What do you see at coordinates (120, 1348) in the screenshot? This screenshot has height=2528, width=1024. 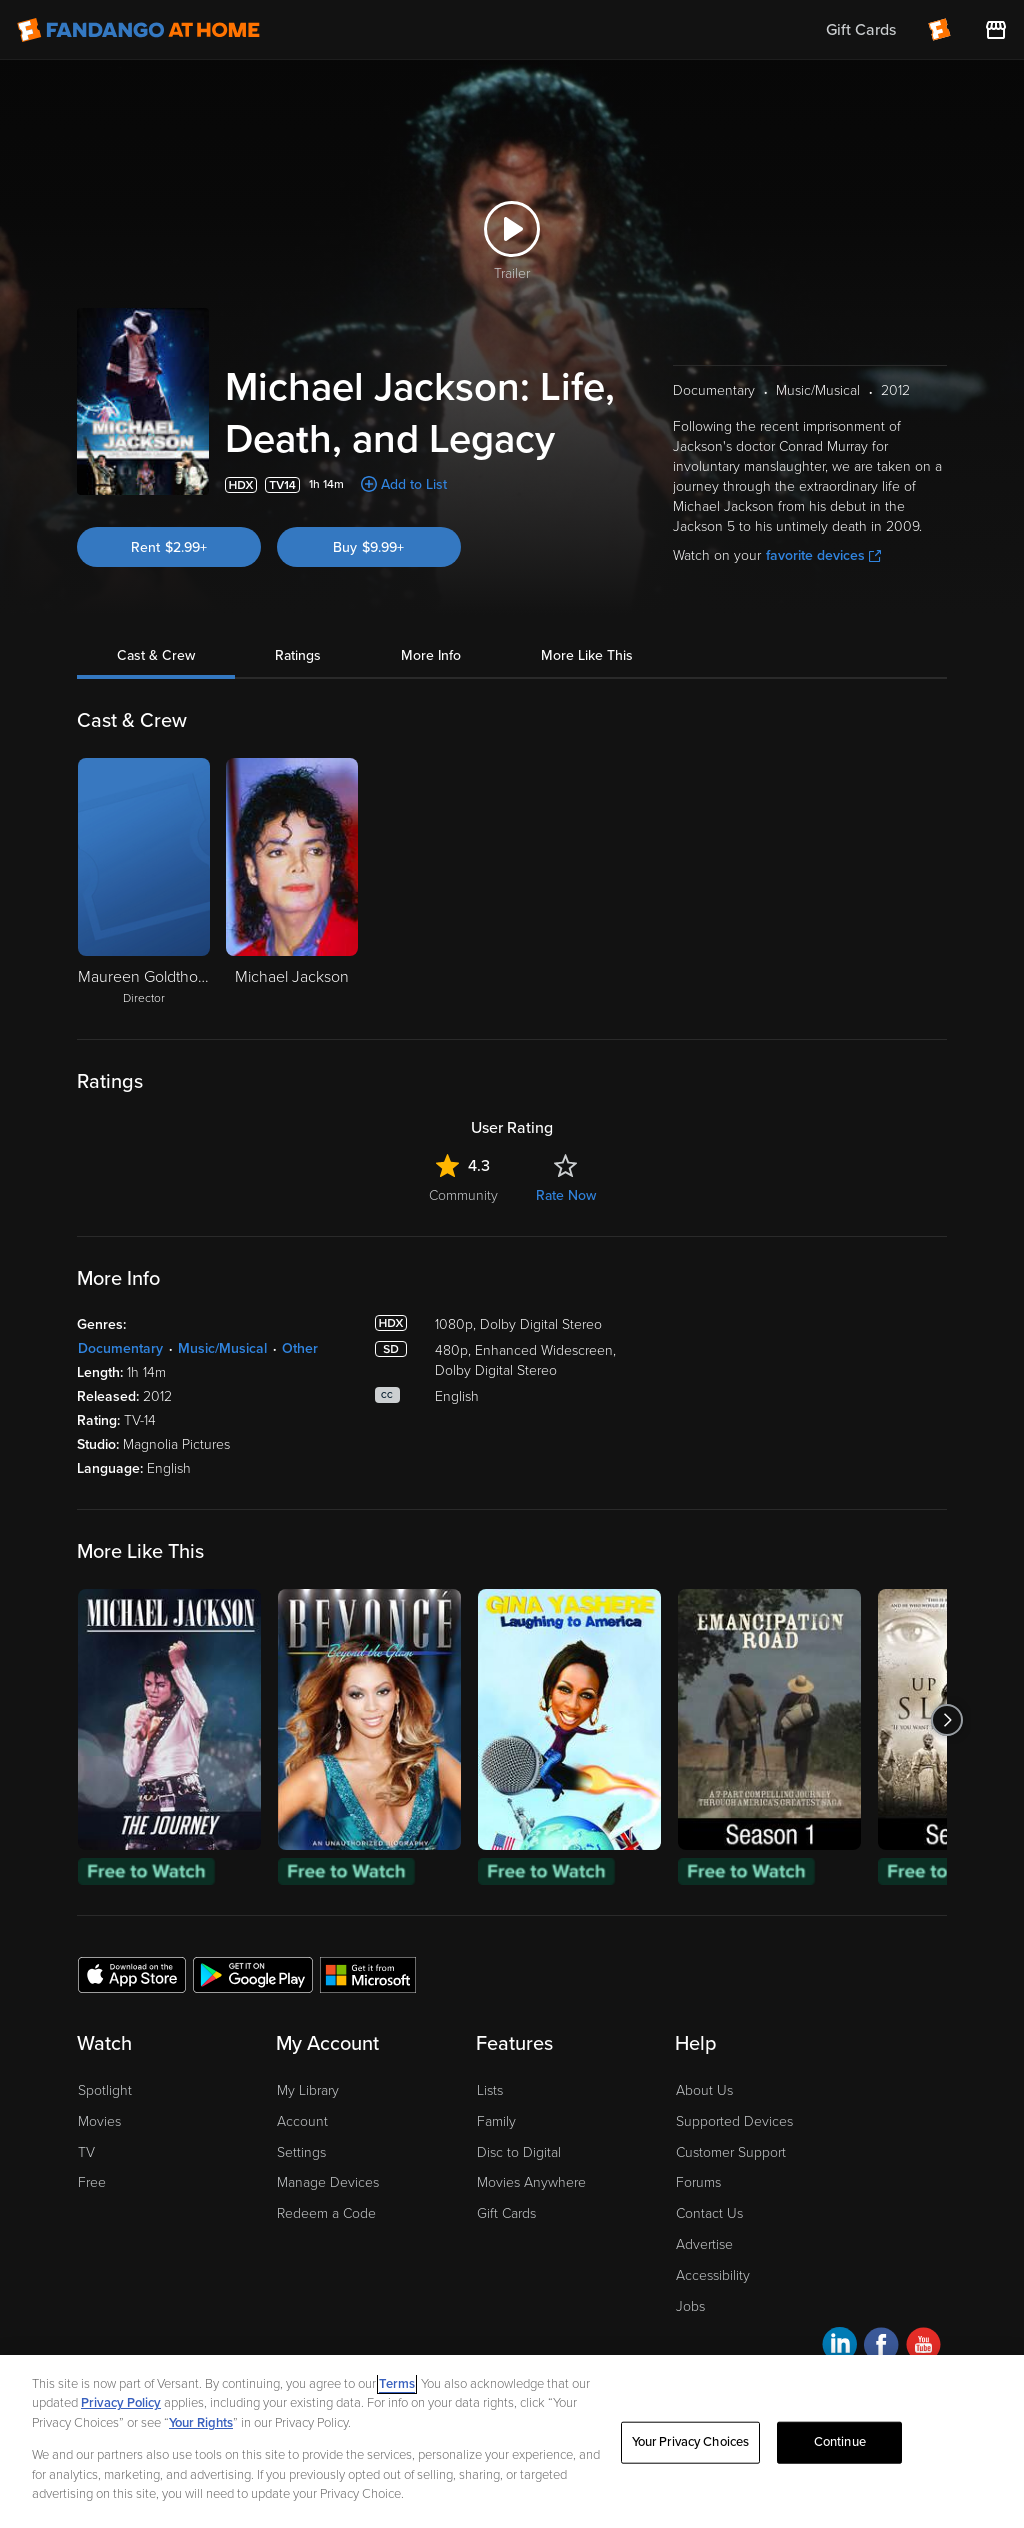 I see `Documentary` at bounding box center [120, 1348].